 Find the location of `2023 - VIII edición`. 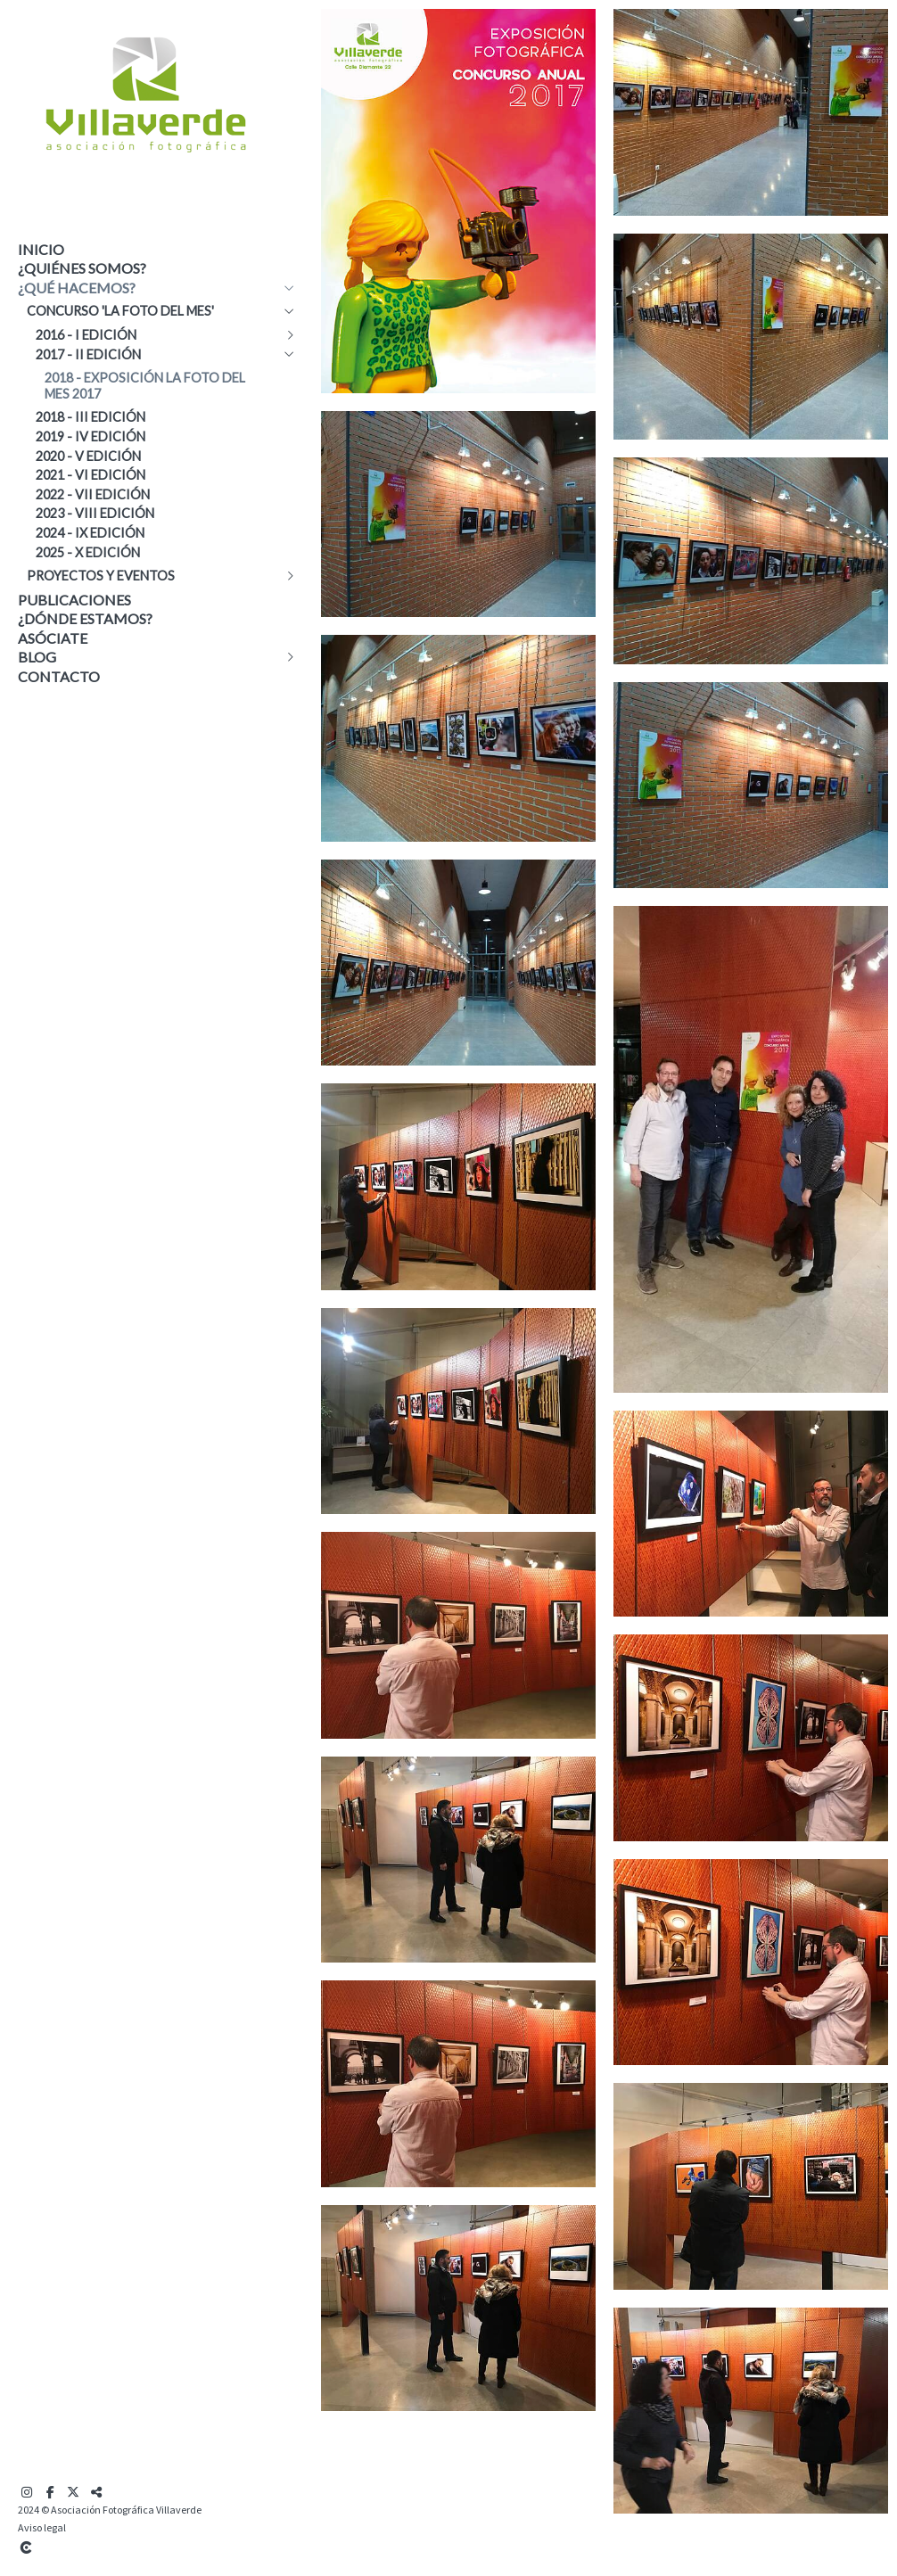

2023 - VIII edición is located at coordinates (95, 513).